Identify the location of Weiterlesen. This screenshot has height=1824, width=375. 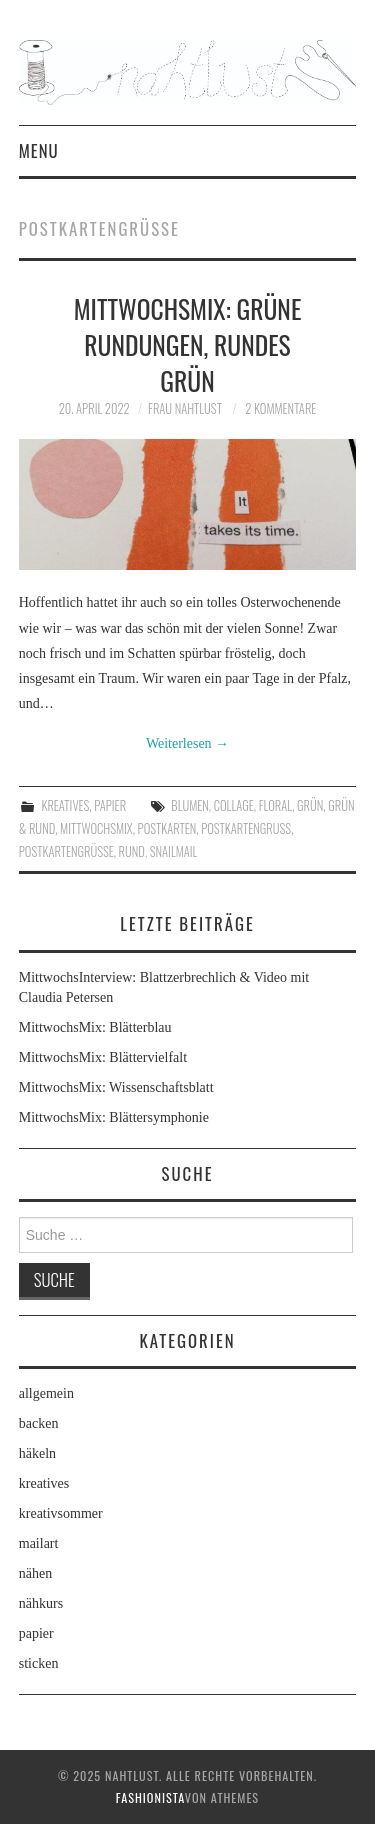
(187, 743).